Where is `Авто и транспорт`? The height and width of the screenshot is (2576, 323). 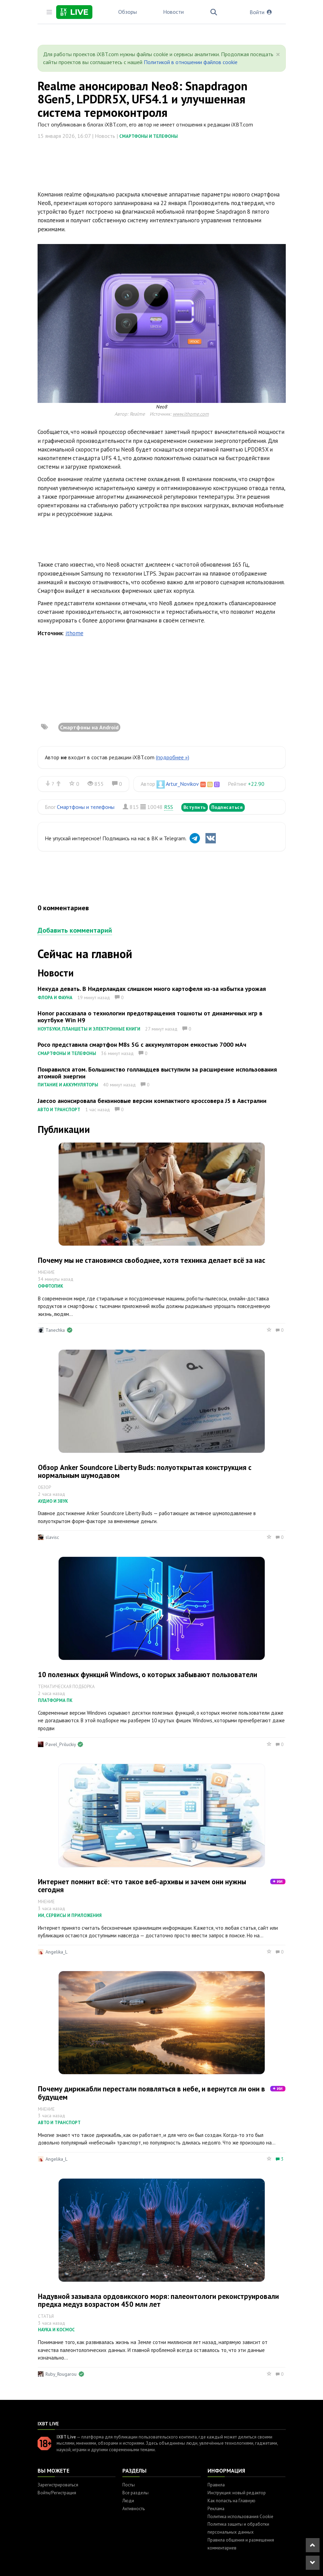
Авто и транспорт is located at coordinates (59, 1110).